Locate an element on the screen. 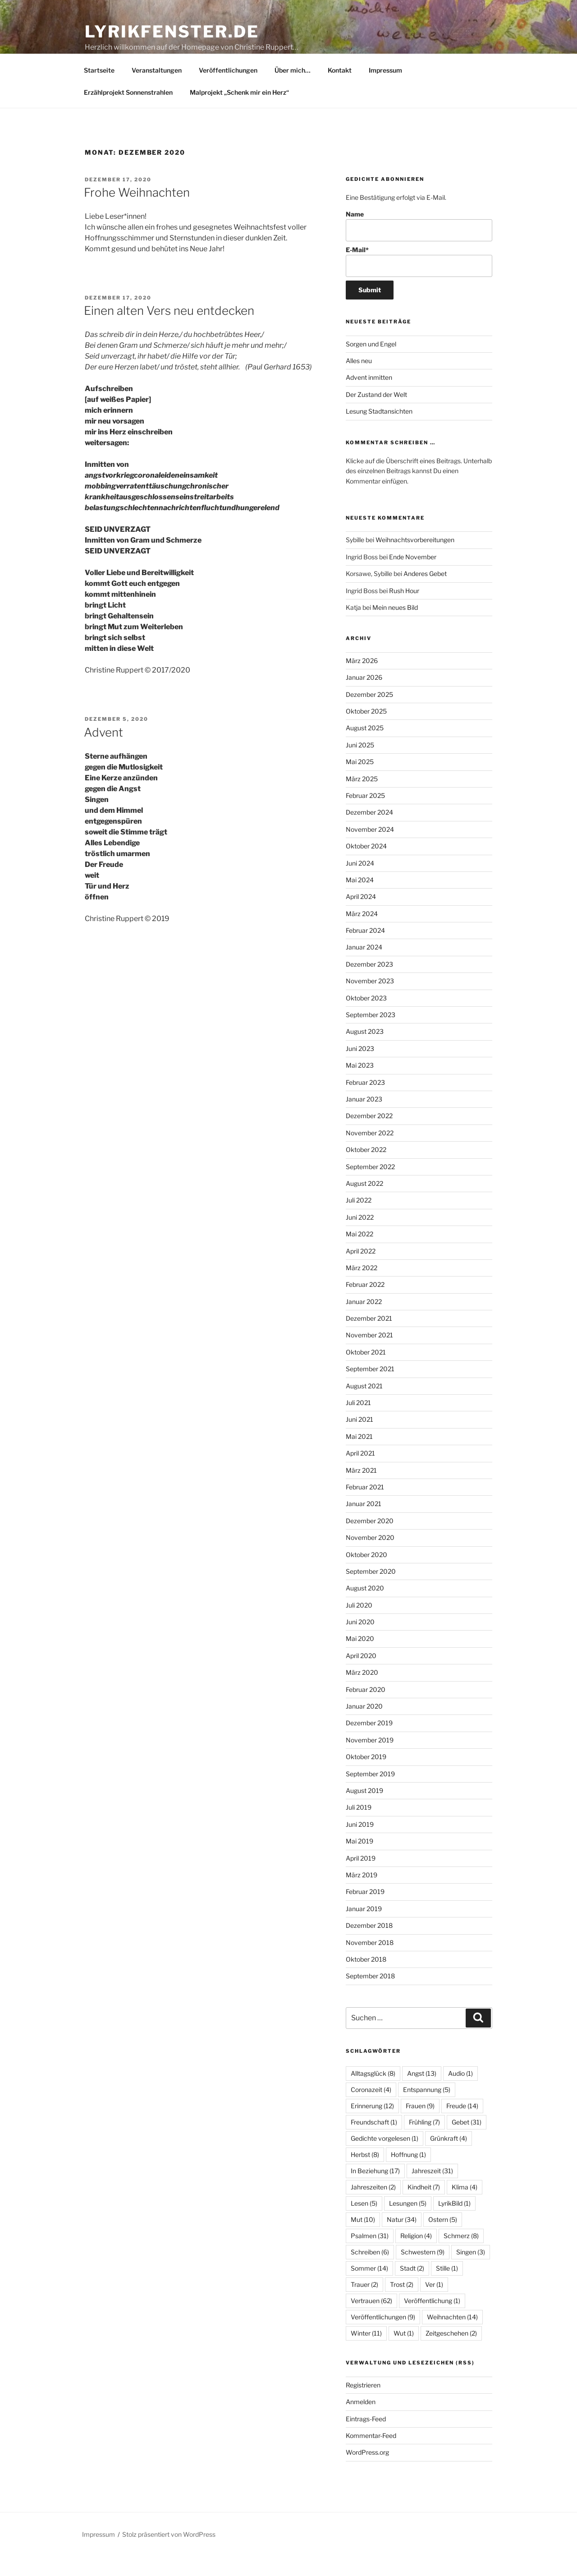 The height and width of the screenshot is (2576, 577). Einen alten Vers neu entdecken is located at coordinates (169, 331).